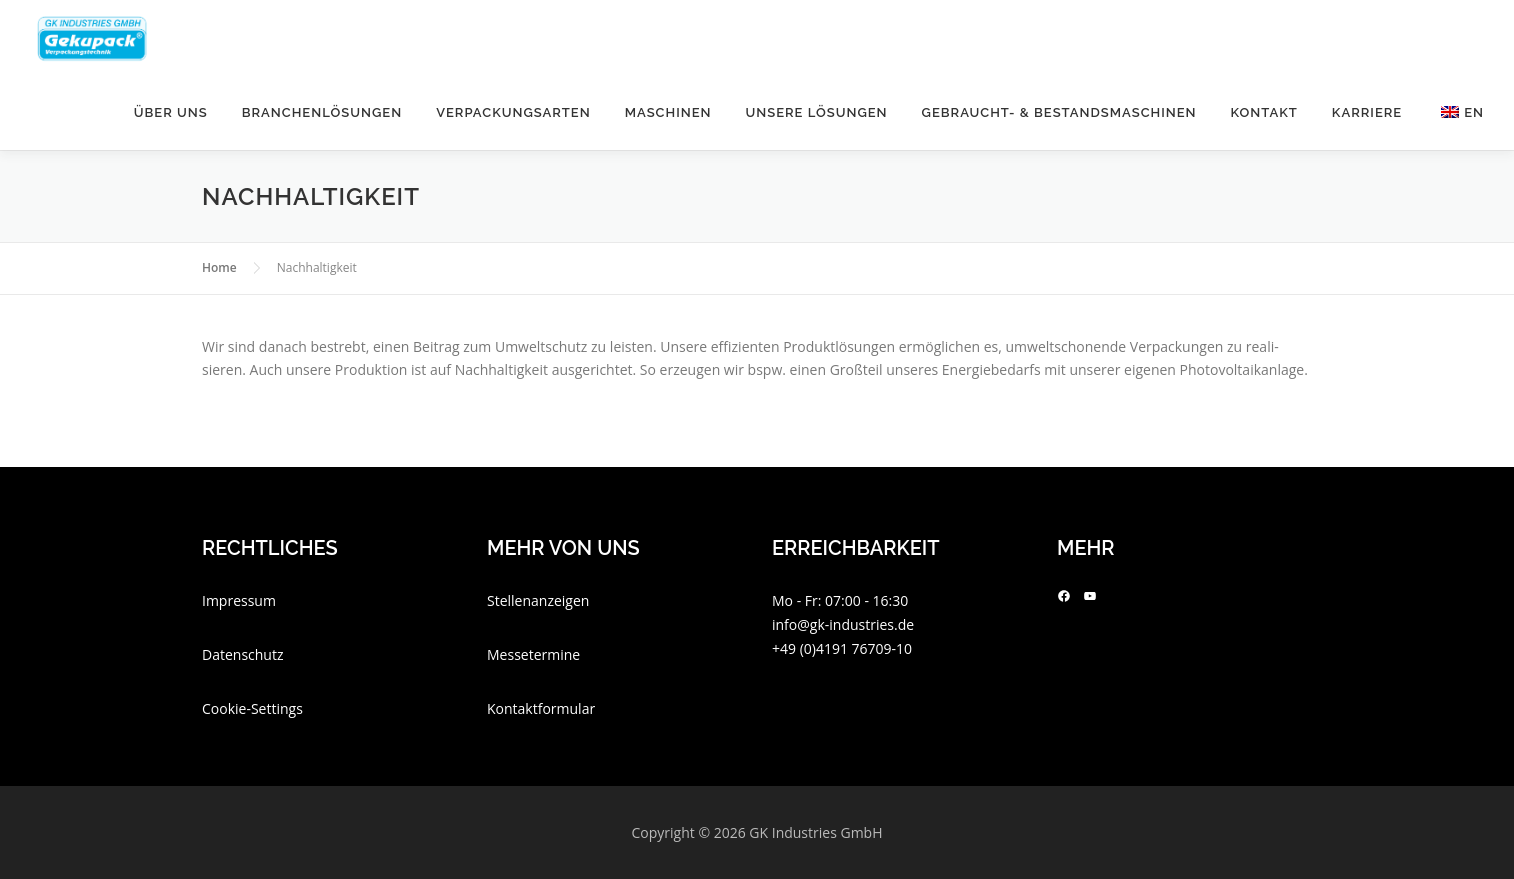 This screenshot has width=1514, height=879. I want to click on Gebraucht- & Bestandsmaschinen, so click(1059, 112).